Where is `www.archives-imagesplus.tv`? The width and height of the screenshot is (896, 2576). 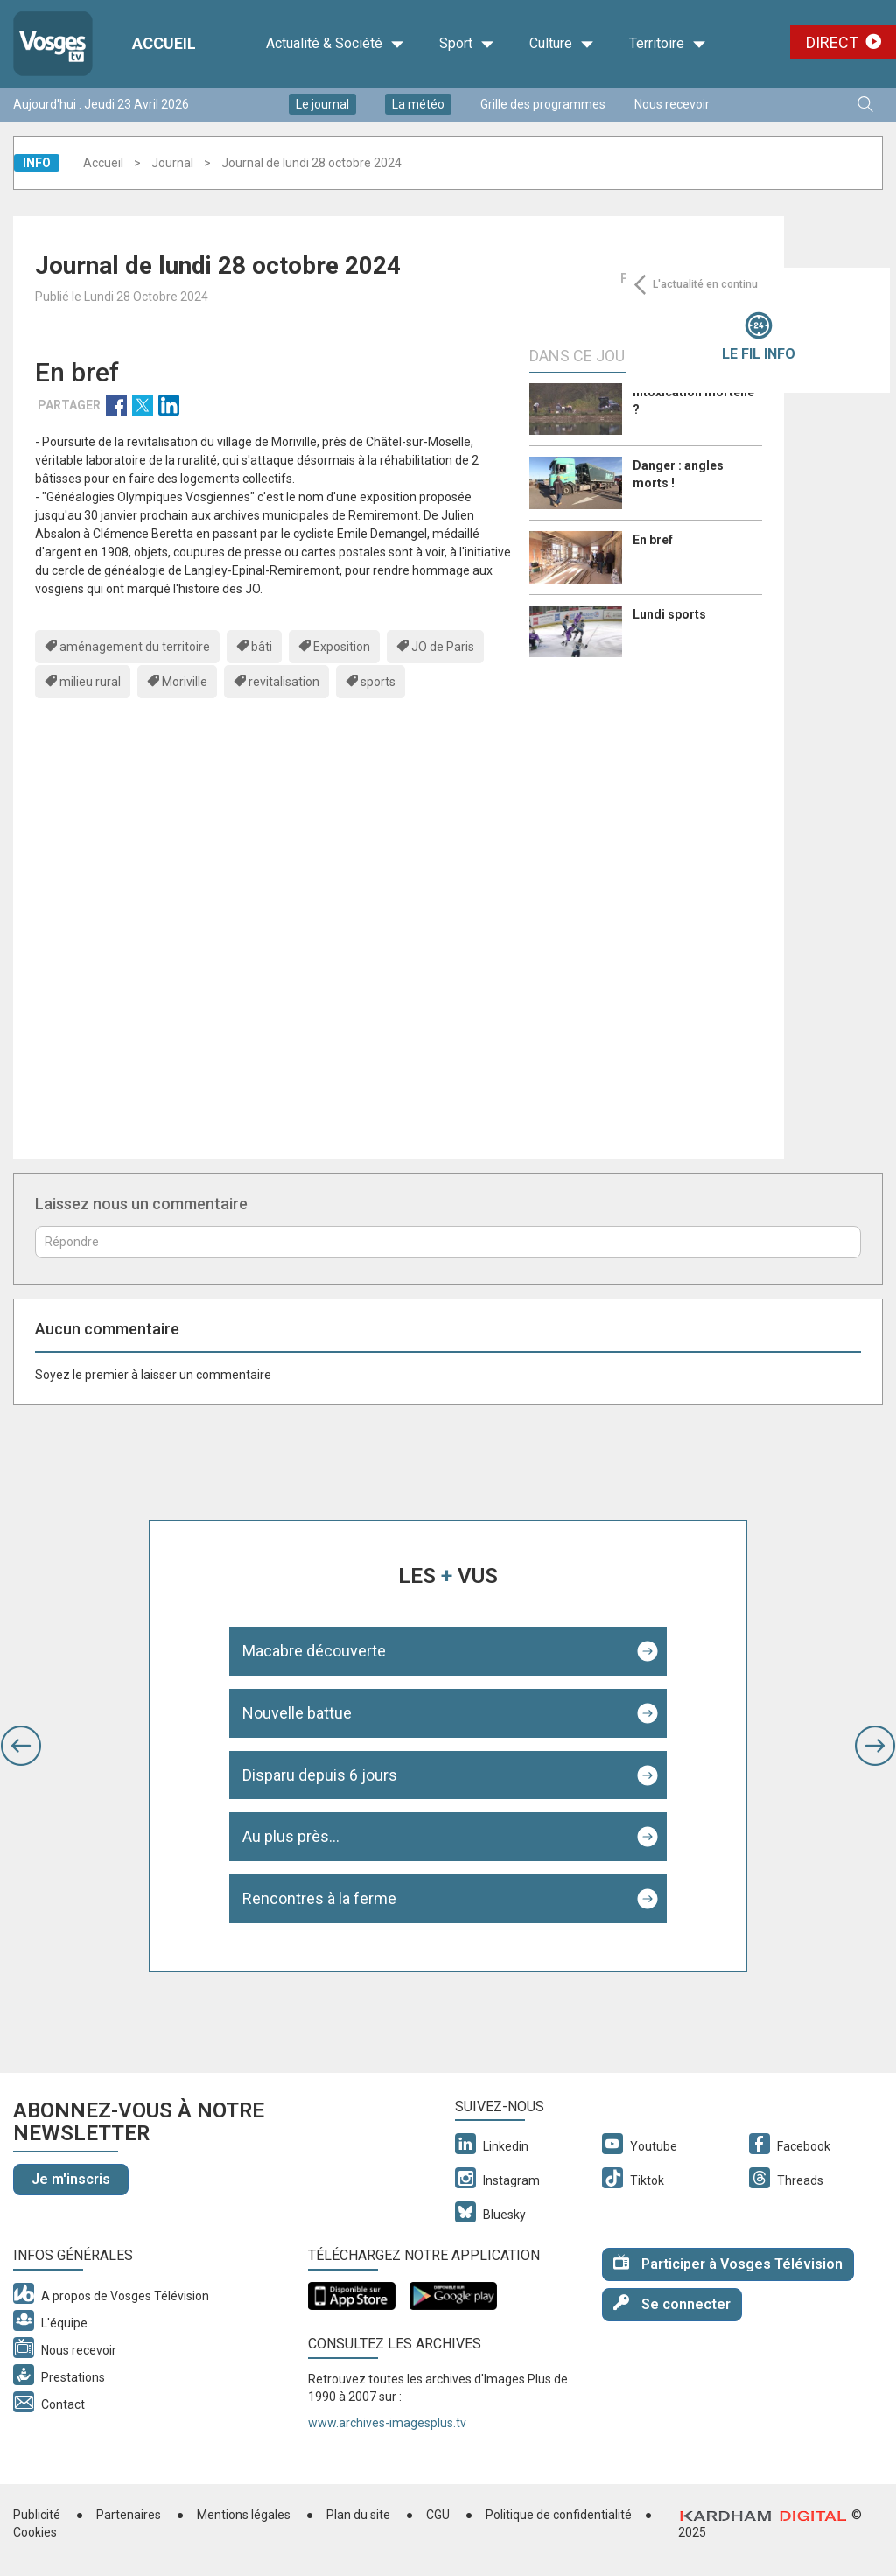 www.archives-imagesplus.tv is located at coordinates (387, 2423).